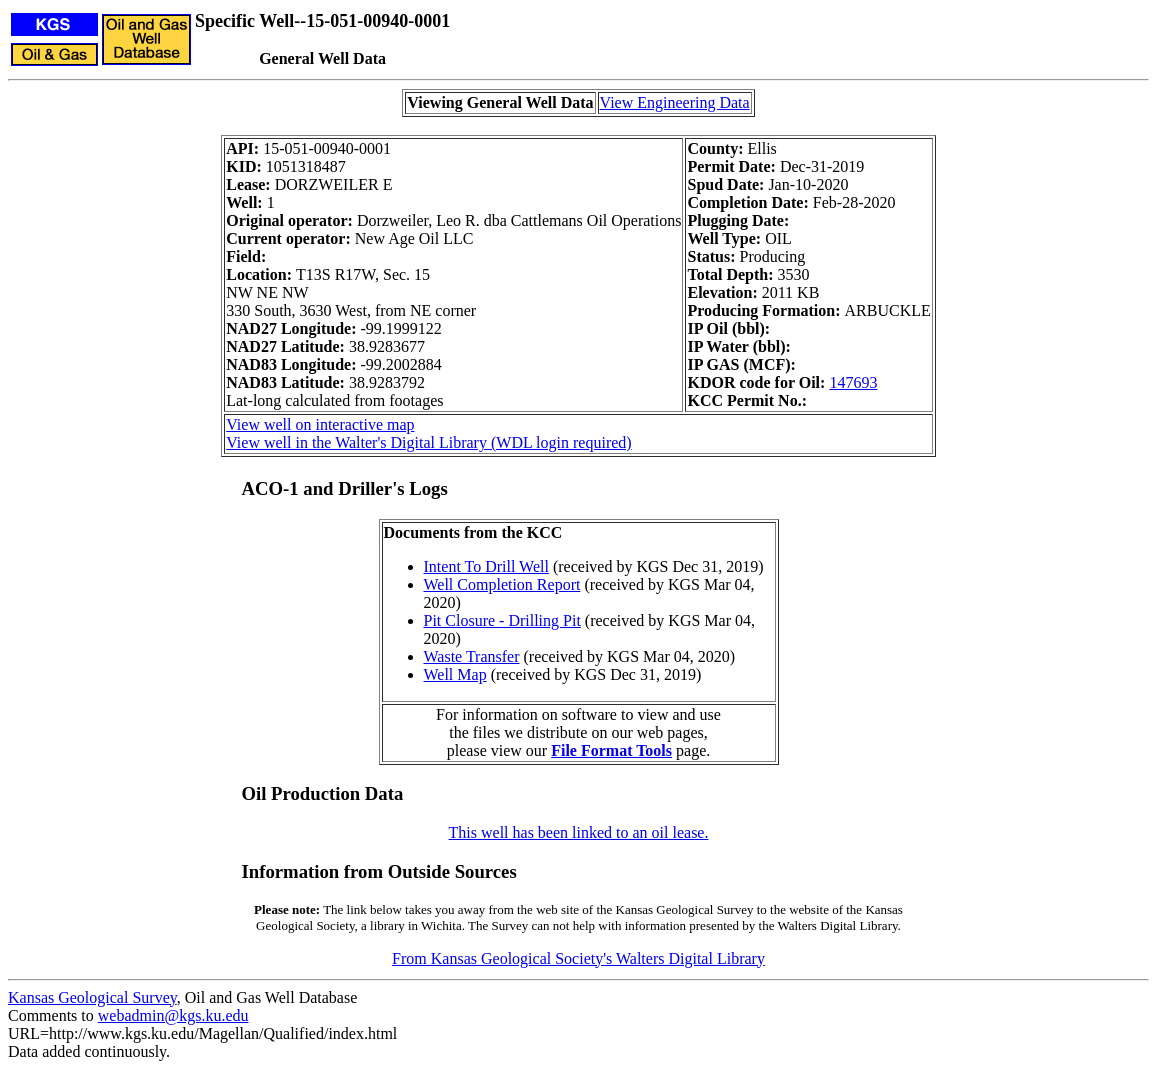 This screenshot has height=1069, width=1157. Describe the element at coordinates (472, 656) in the screenshot. I see `Waste Transfer` at that location.